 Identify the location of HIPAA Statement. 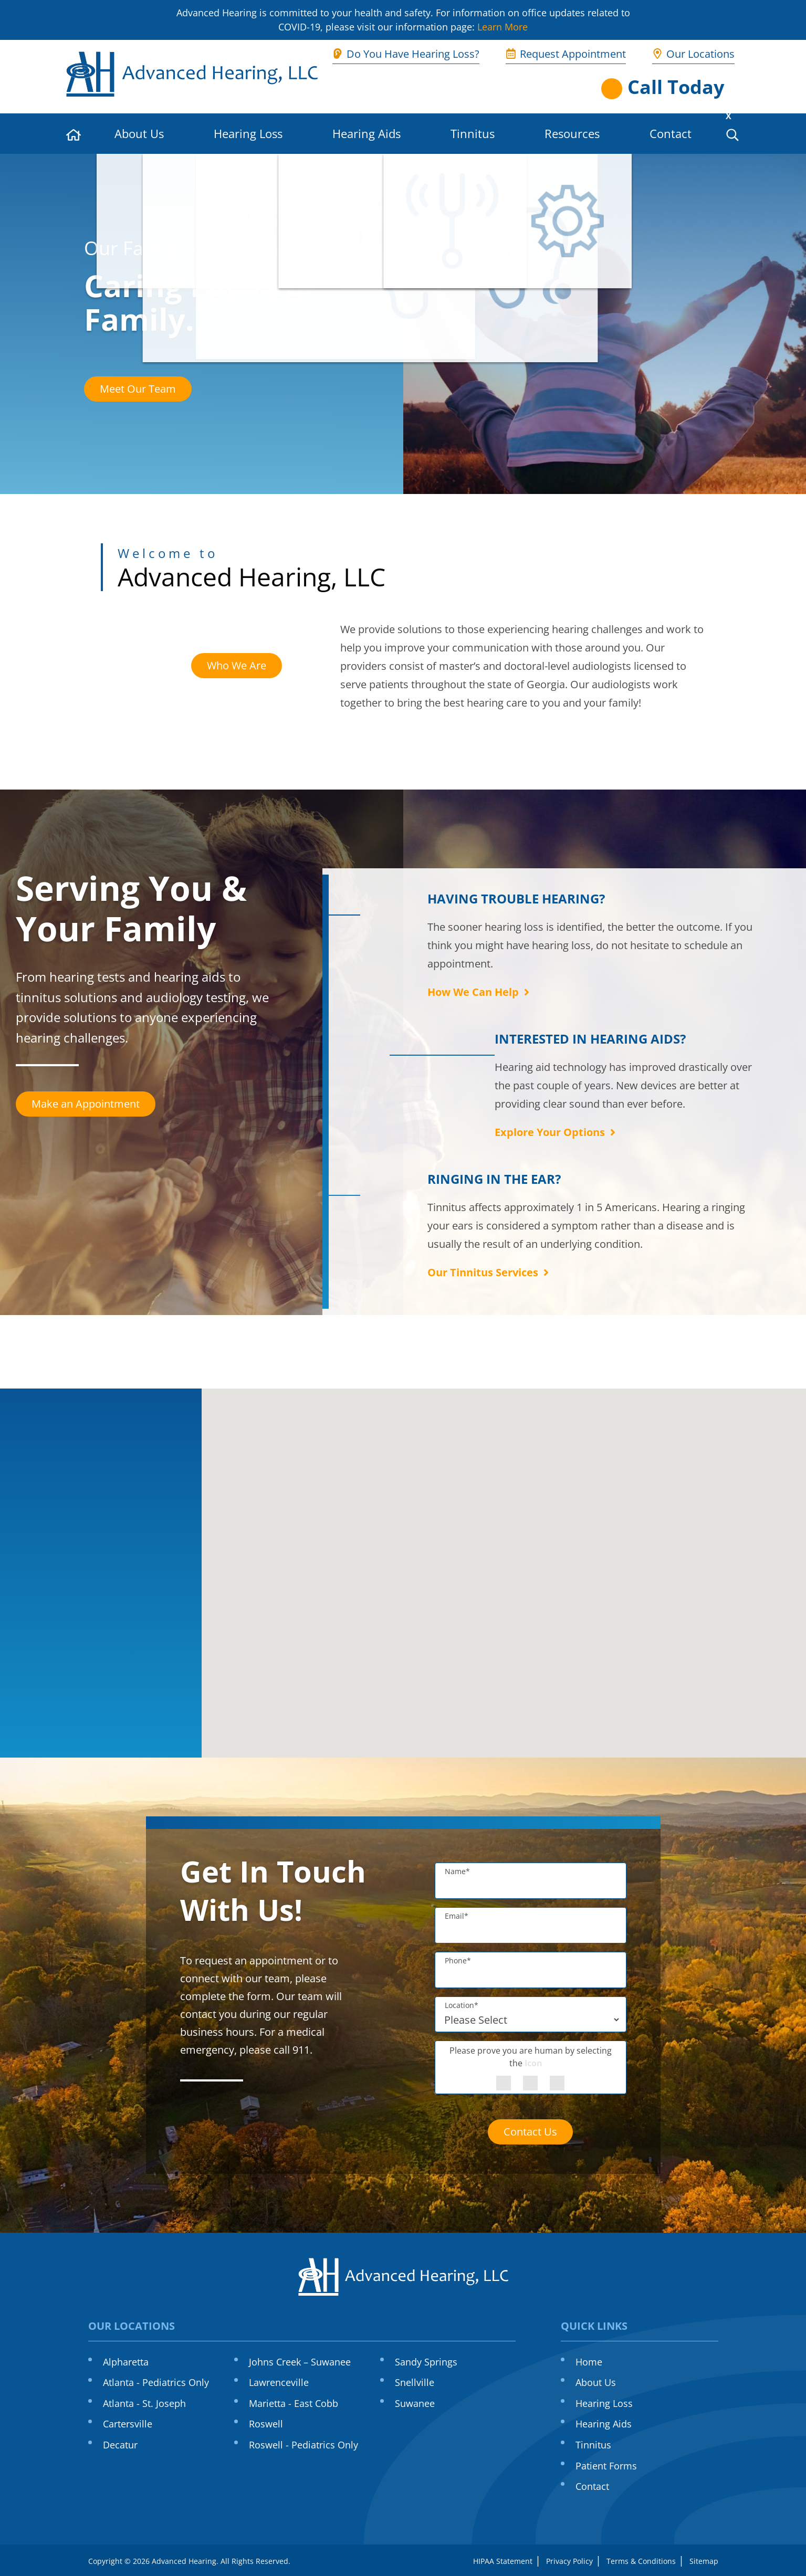
(502, 2561).